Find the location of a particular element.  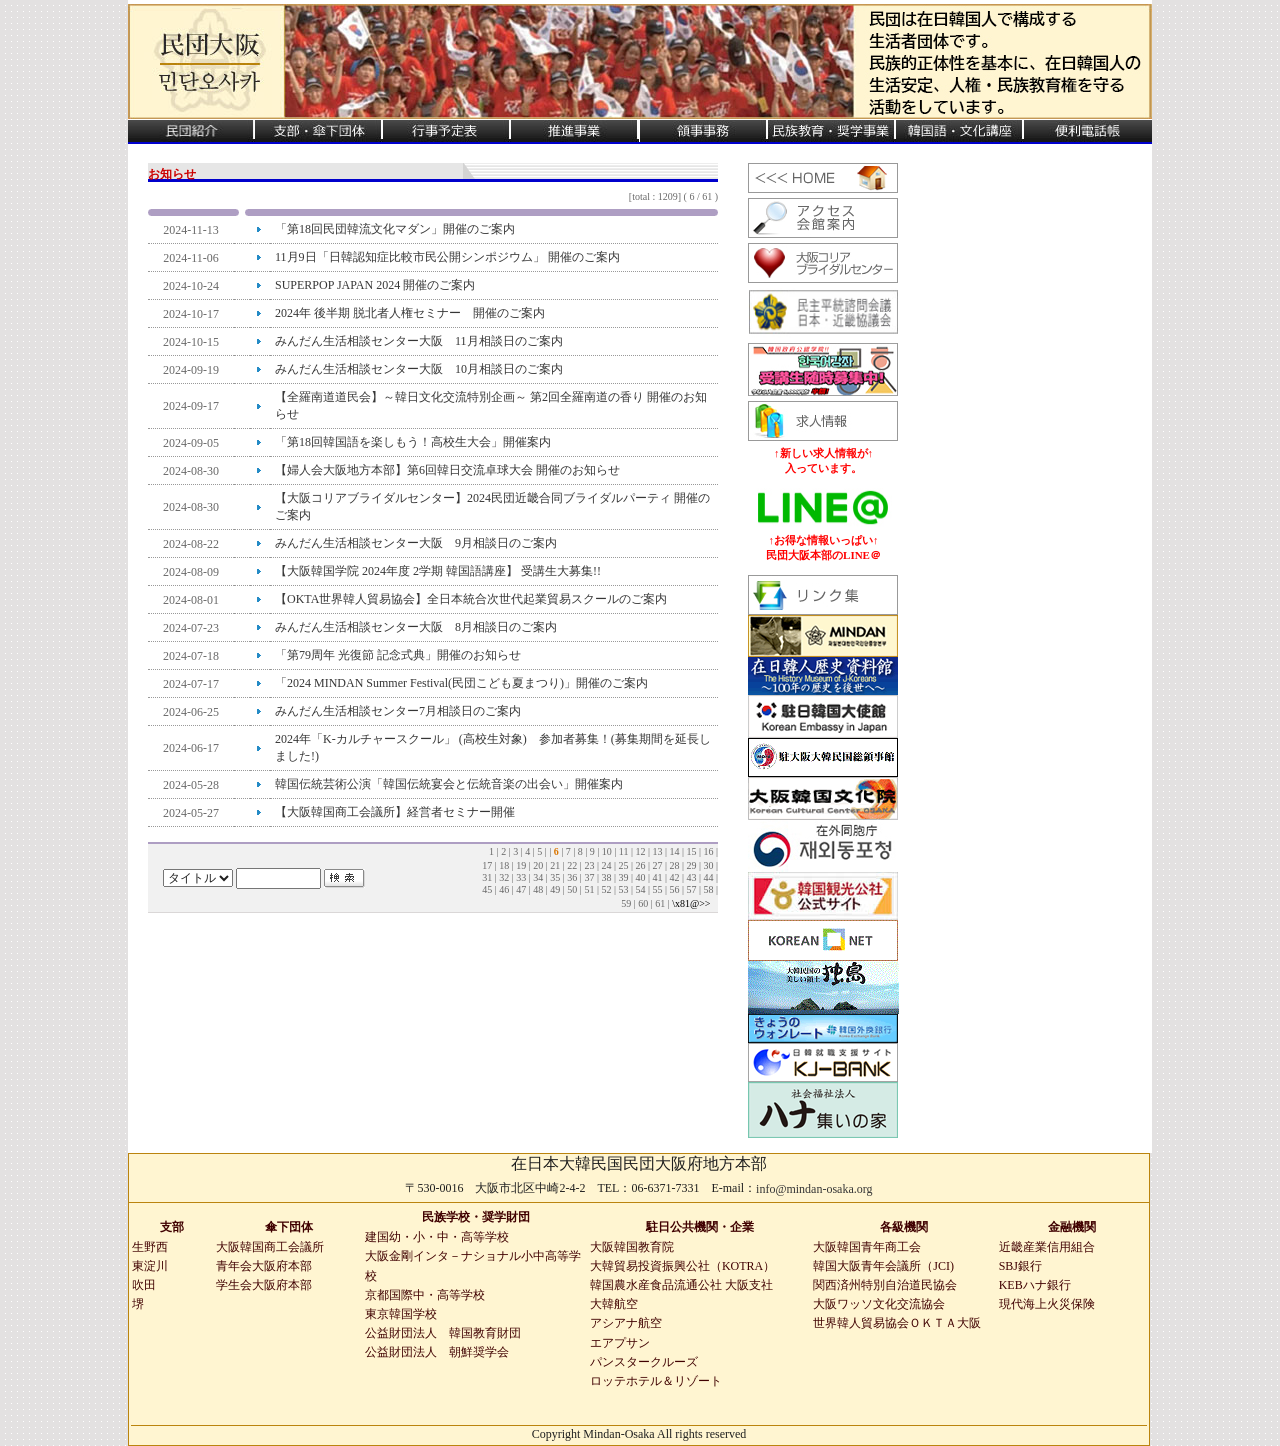

info@mindan-osaka.org is located at coordinates (814, 1189).